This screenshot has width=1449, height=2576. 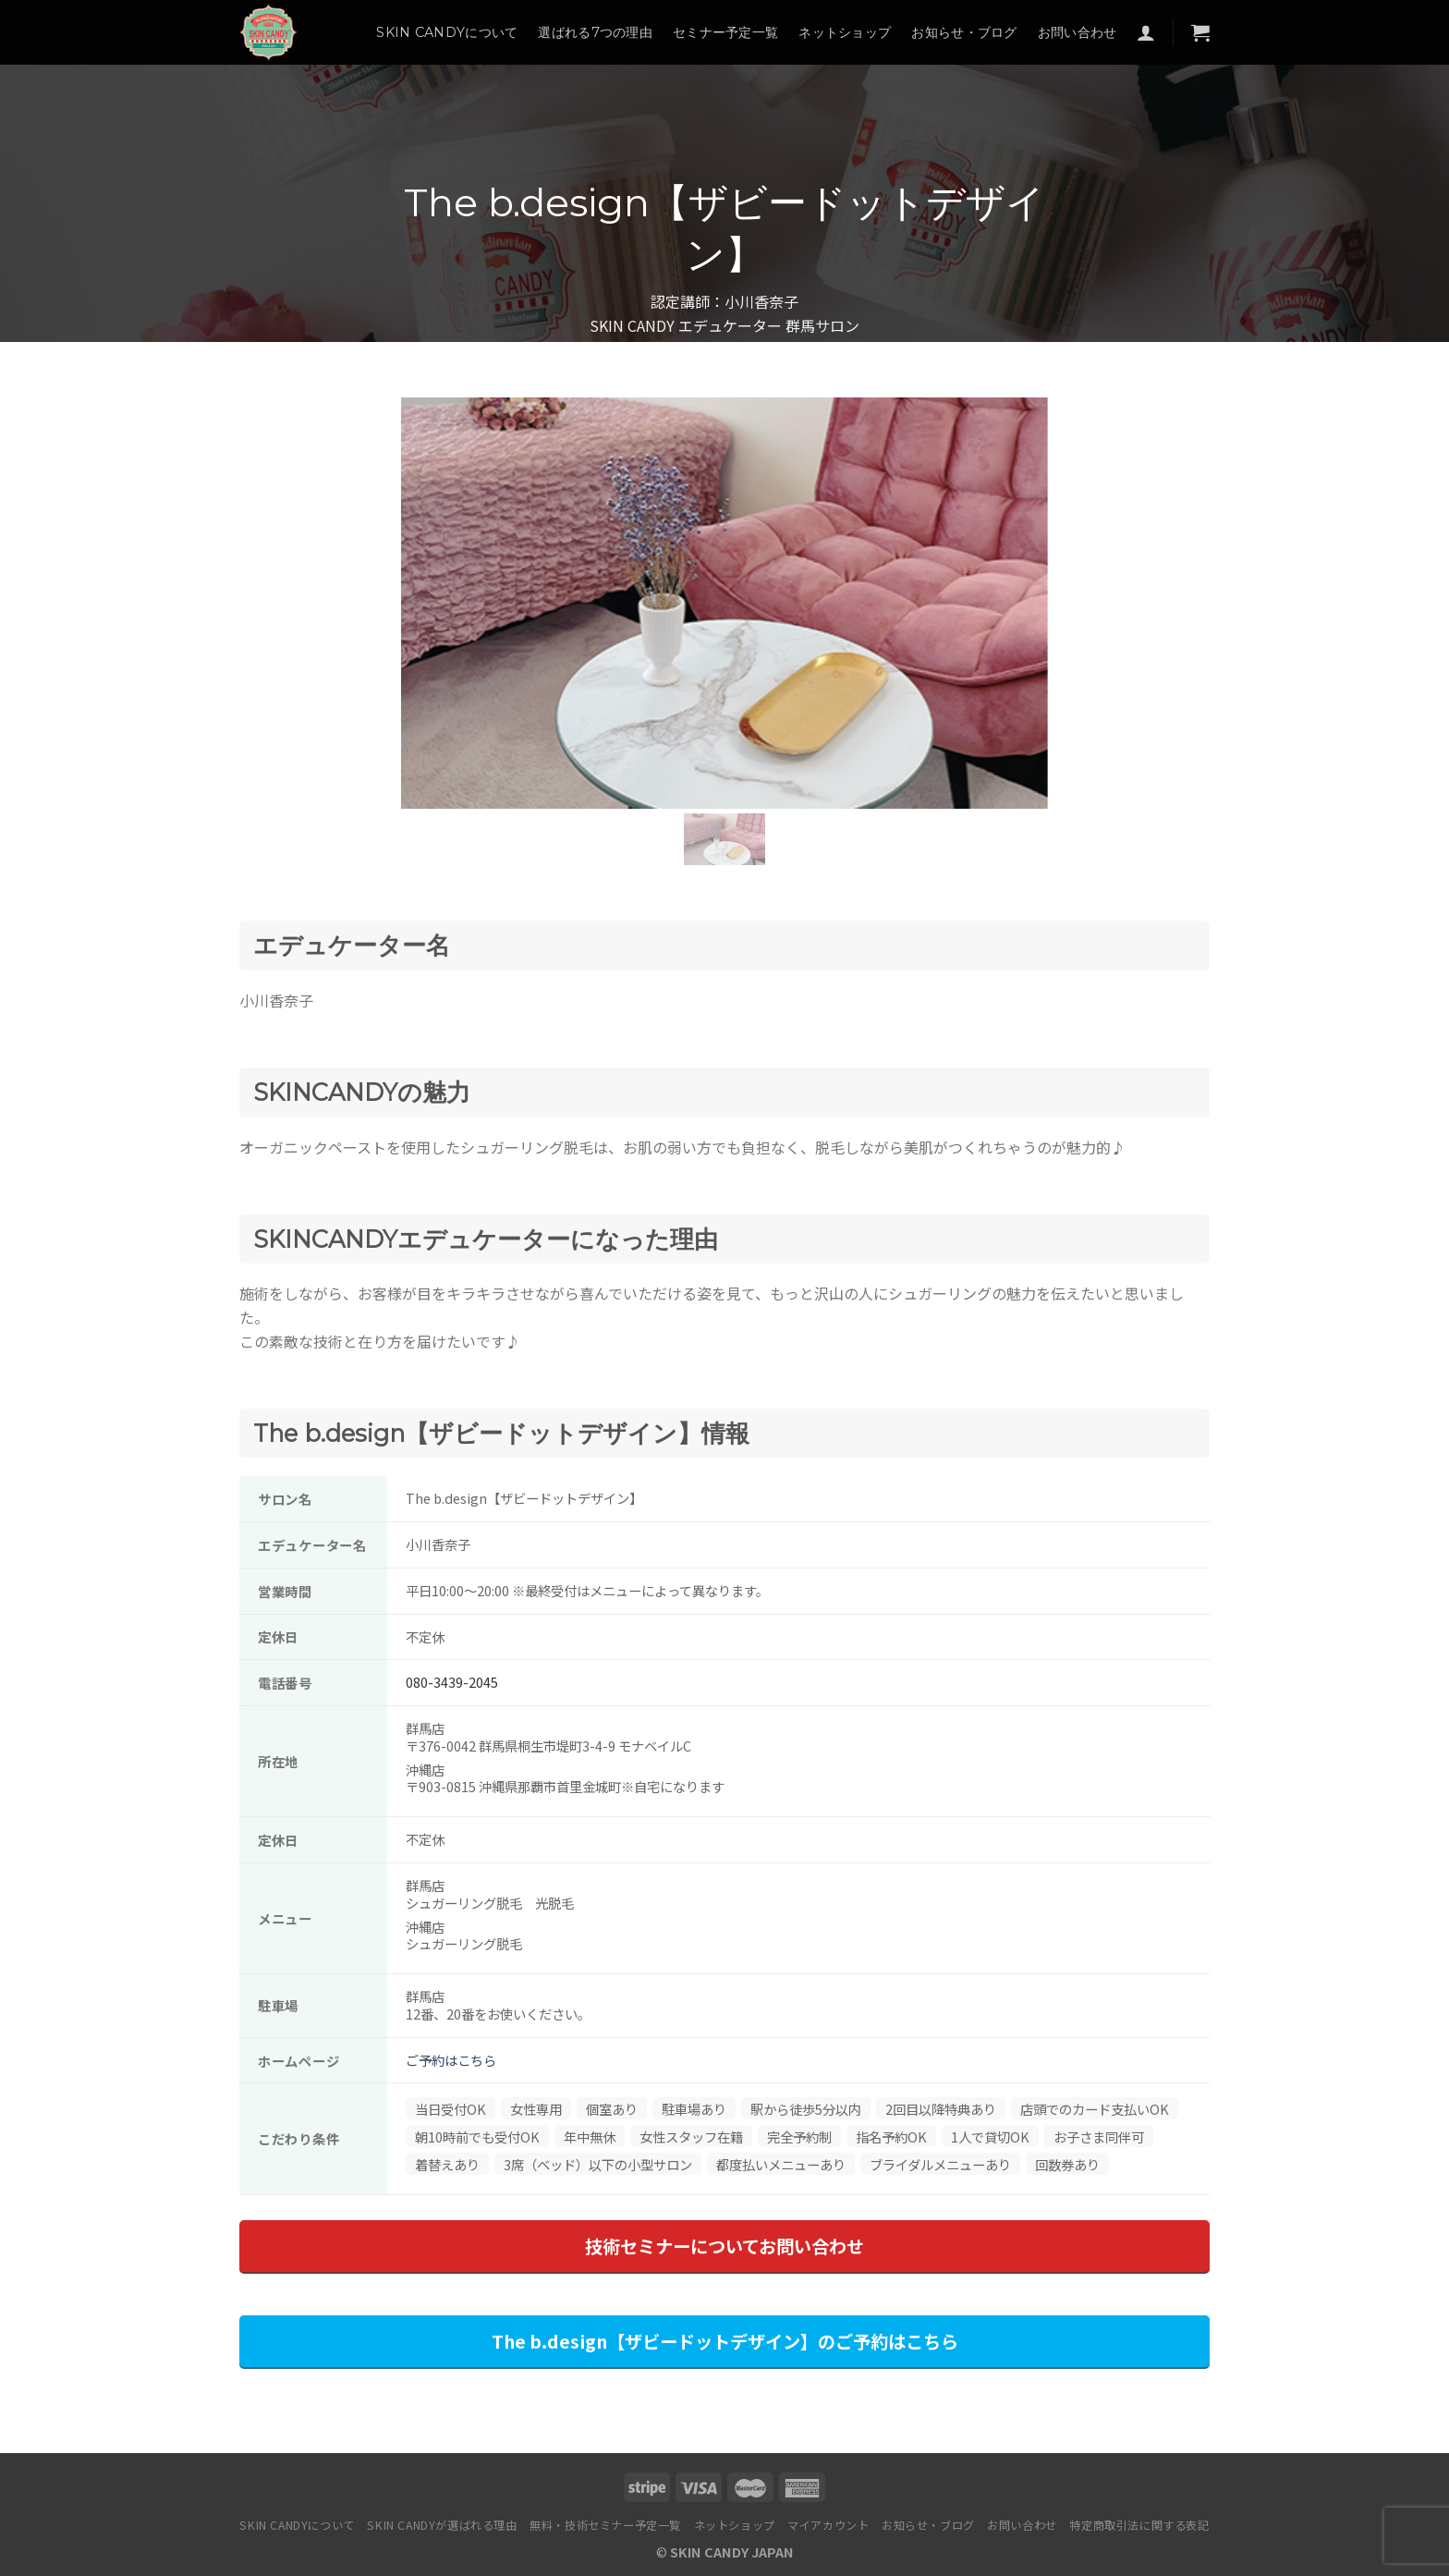 I want to click on SKIN CANDYについて, so click(x=447, y=32).